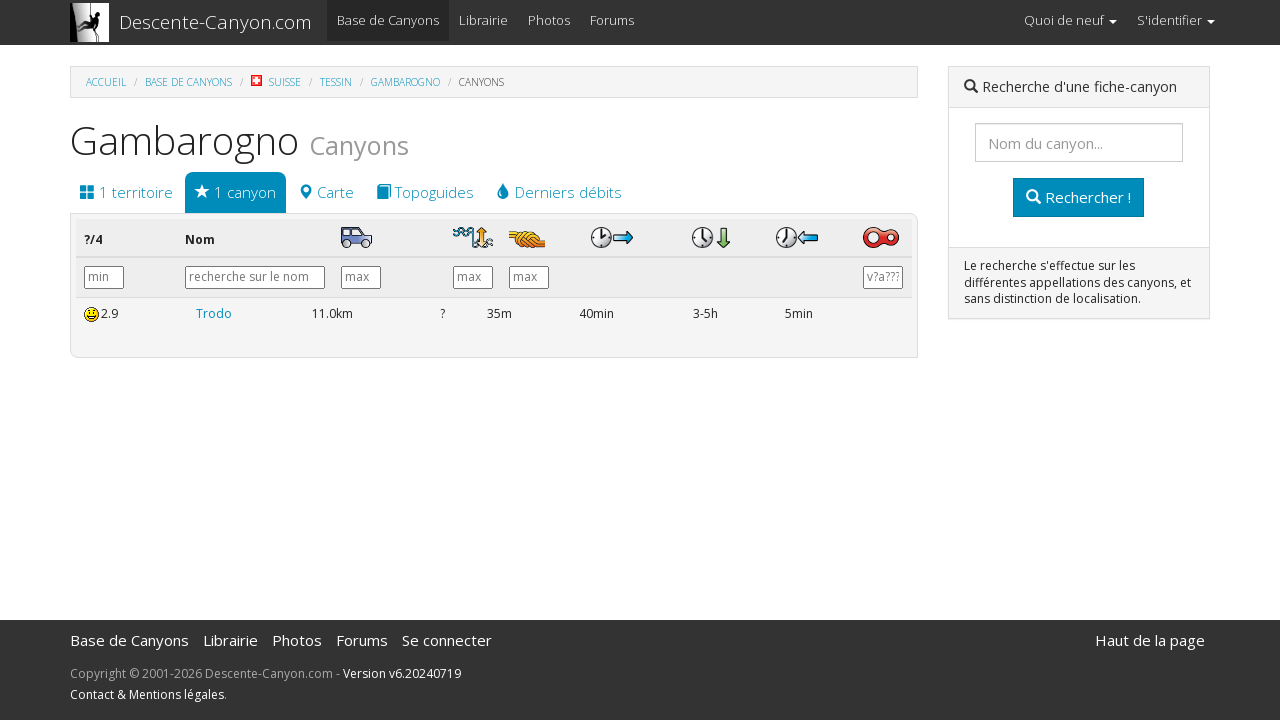  Describe the element at coordinates (447, 640) in the screenshot. I see `Se connecter` at that location.